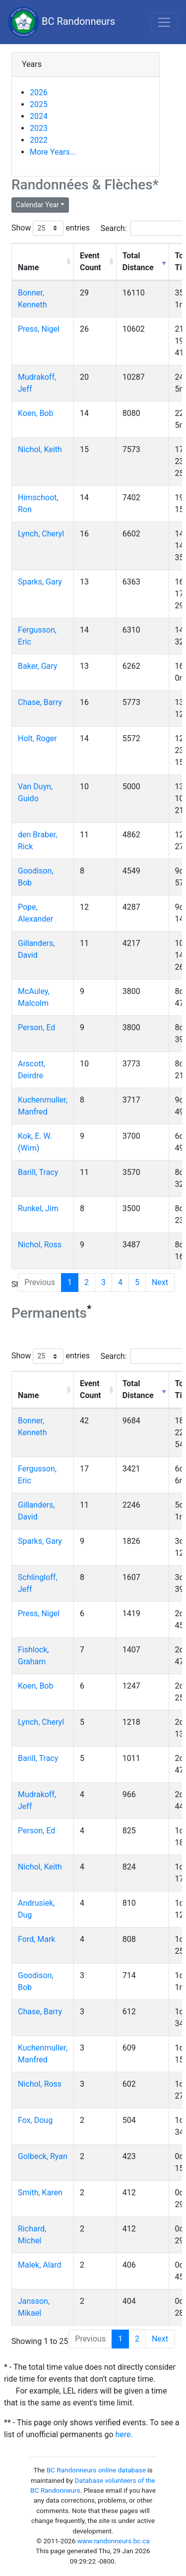 This screenshot has height=2576, width=186. I want to click on Show entries, so click(50, 228).